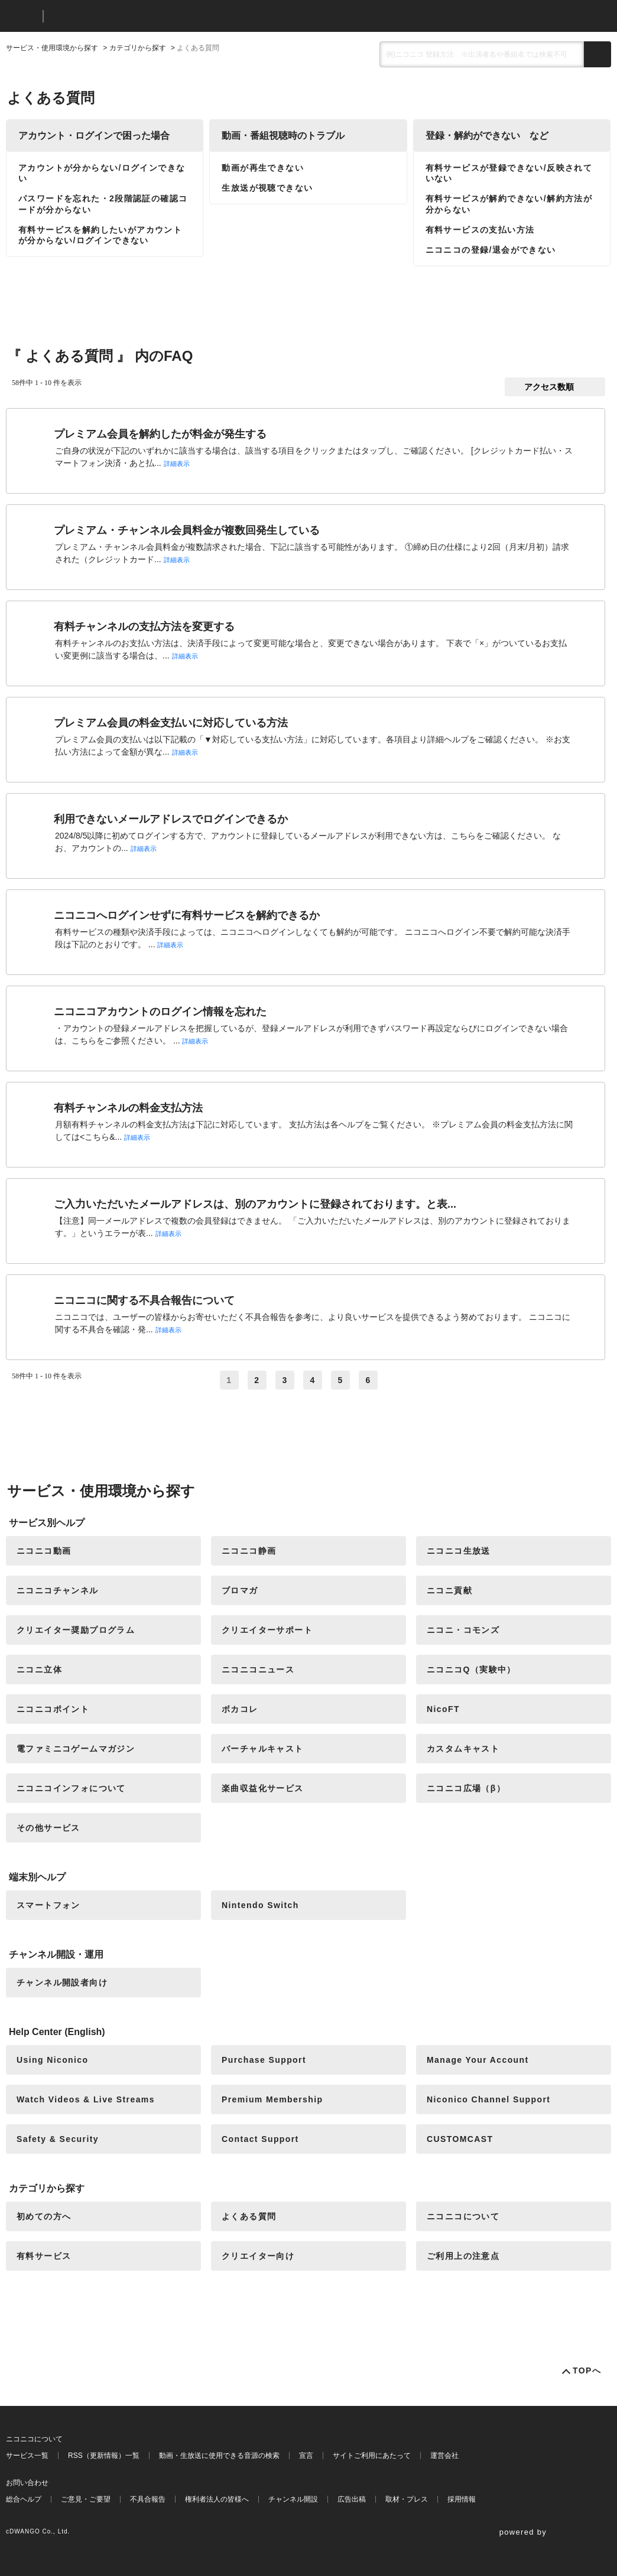 This screenshot has height=2576, width=617. What do you see at coordinates (58, 1590) in the screenshot?
I see `ニコニコチャンネル` at bounding box center [58, 1590].